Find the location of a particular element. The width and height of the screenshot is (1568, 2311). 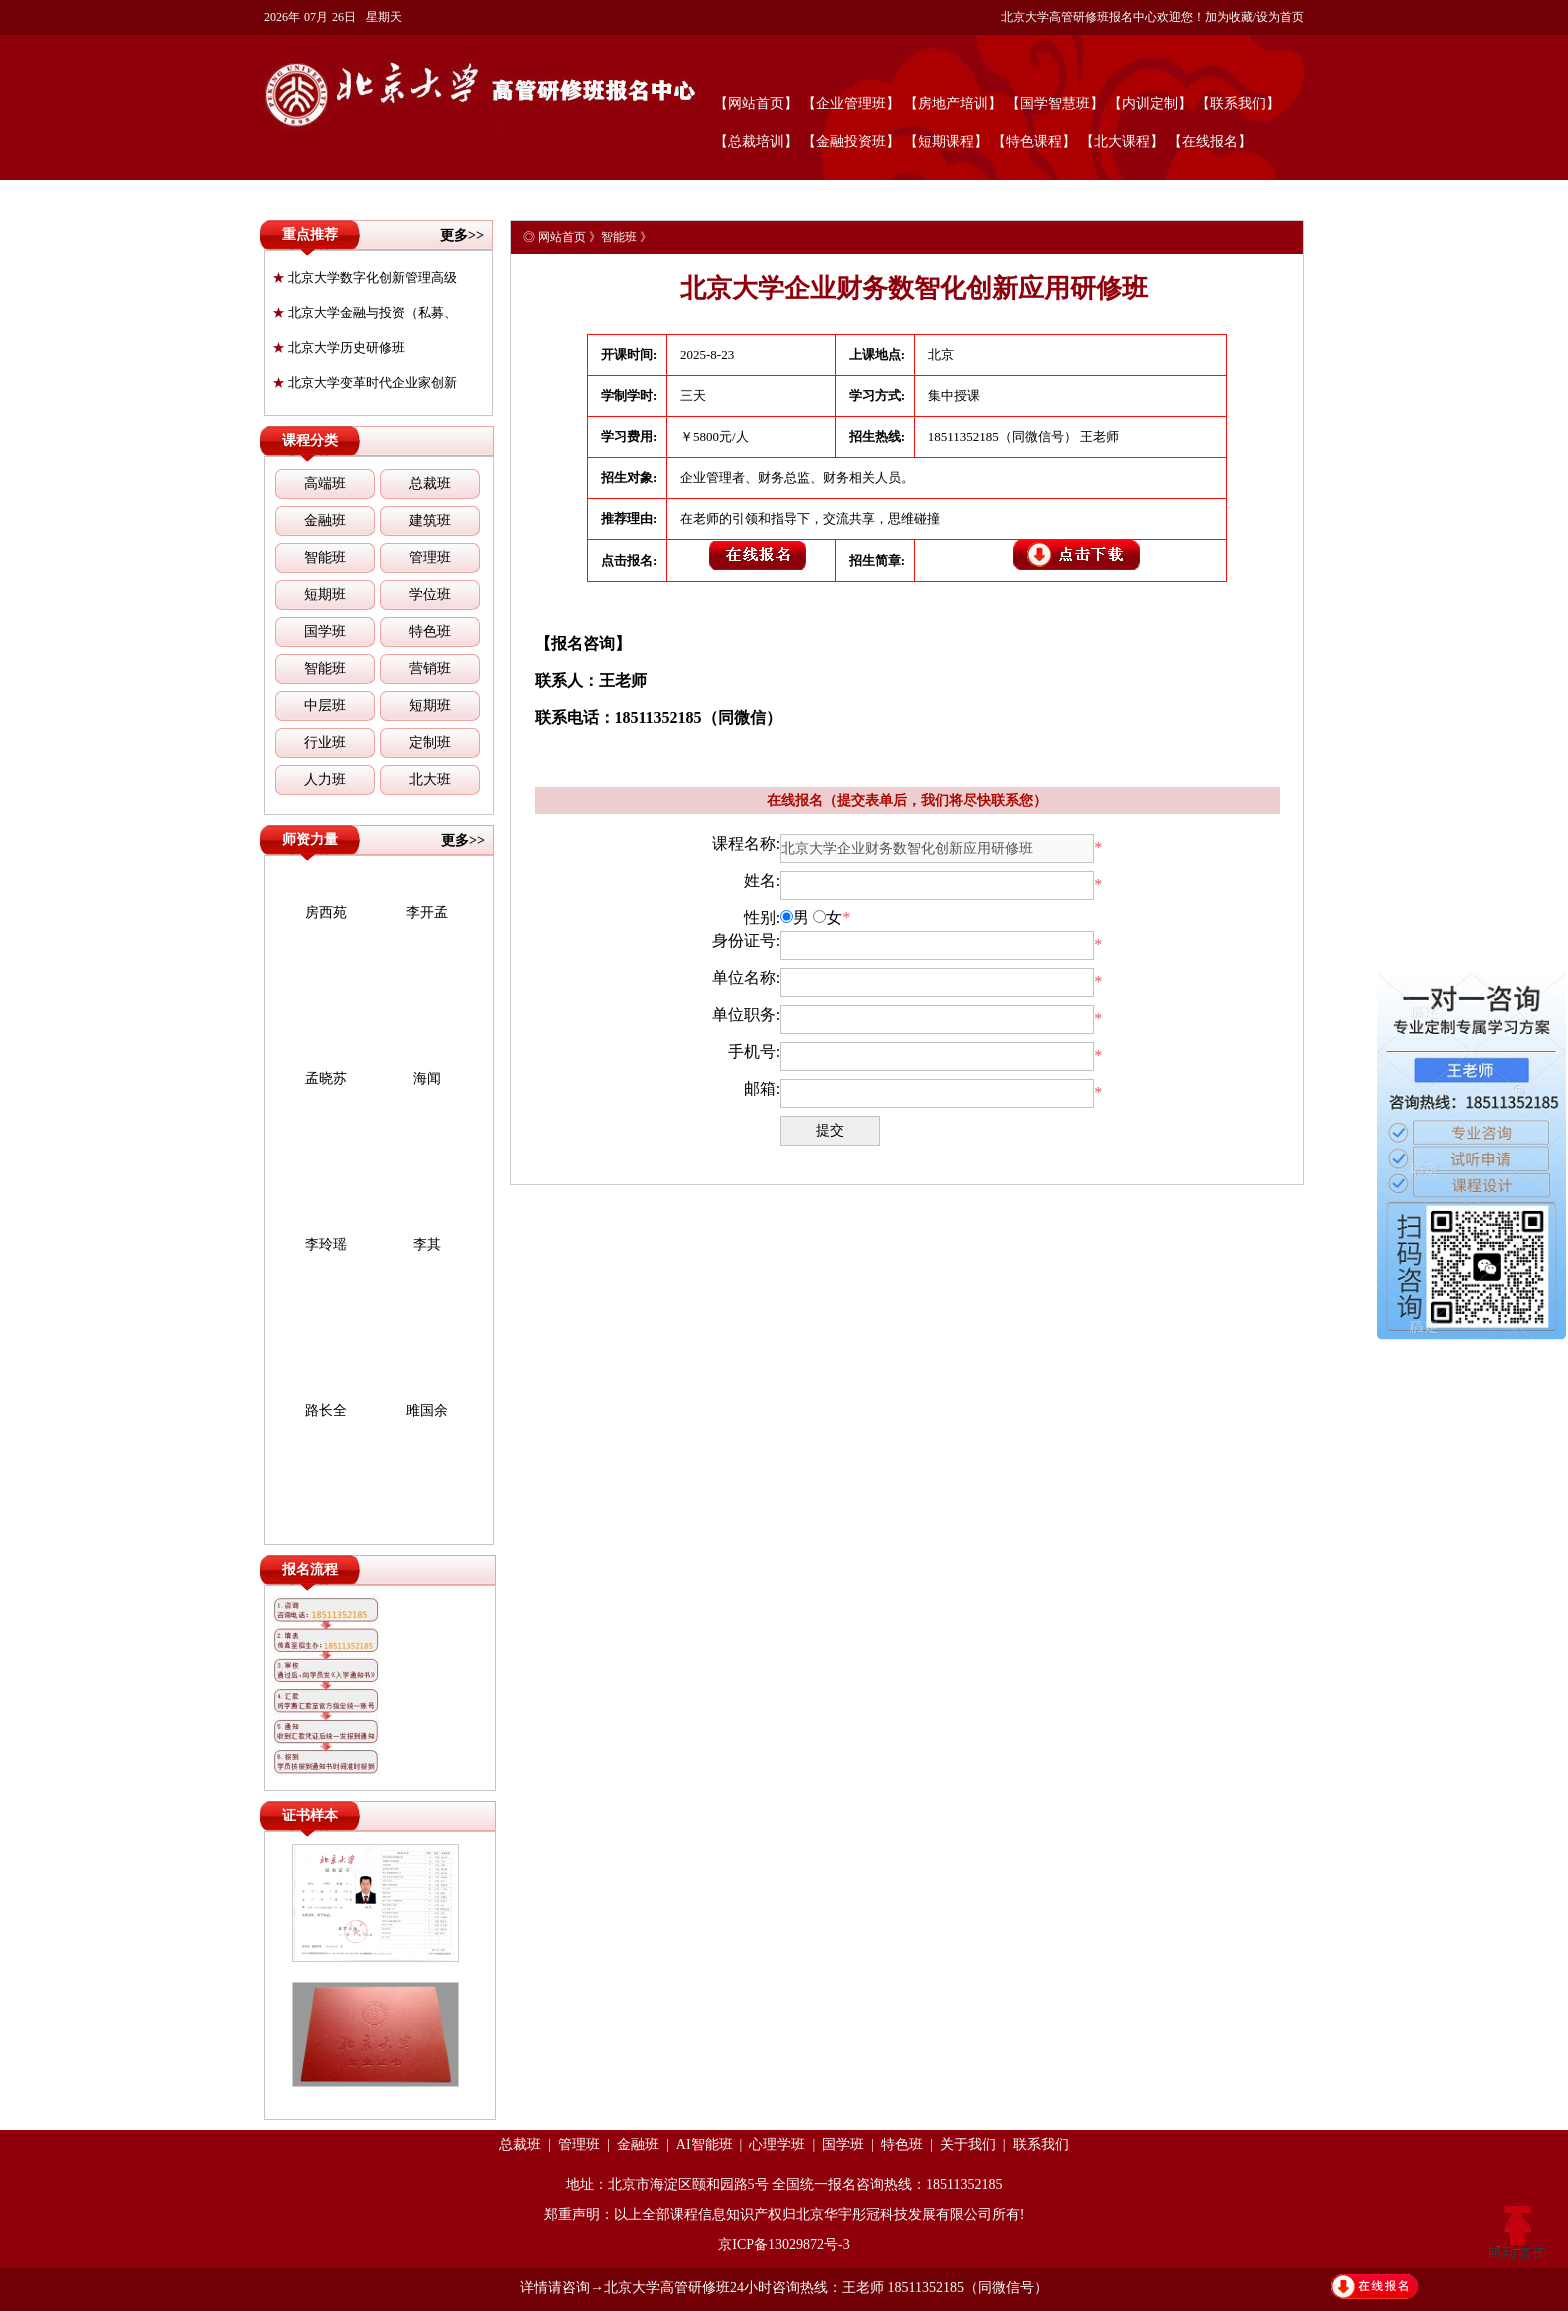

【短期课程】 is located at coordinates (946, 141).